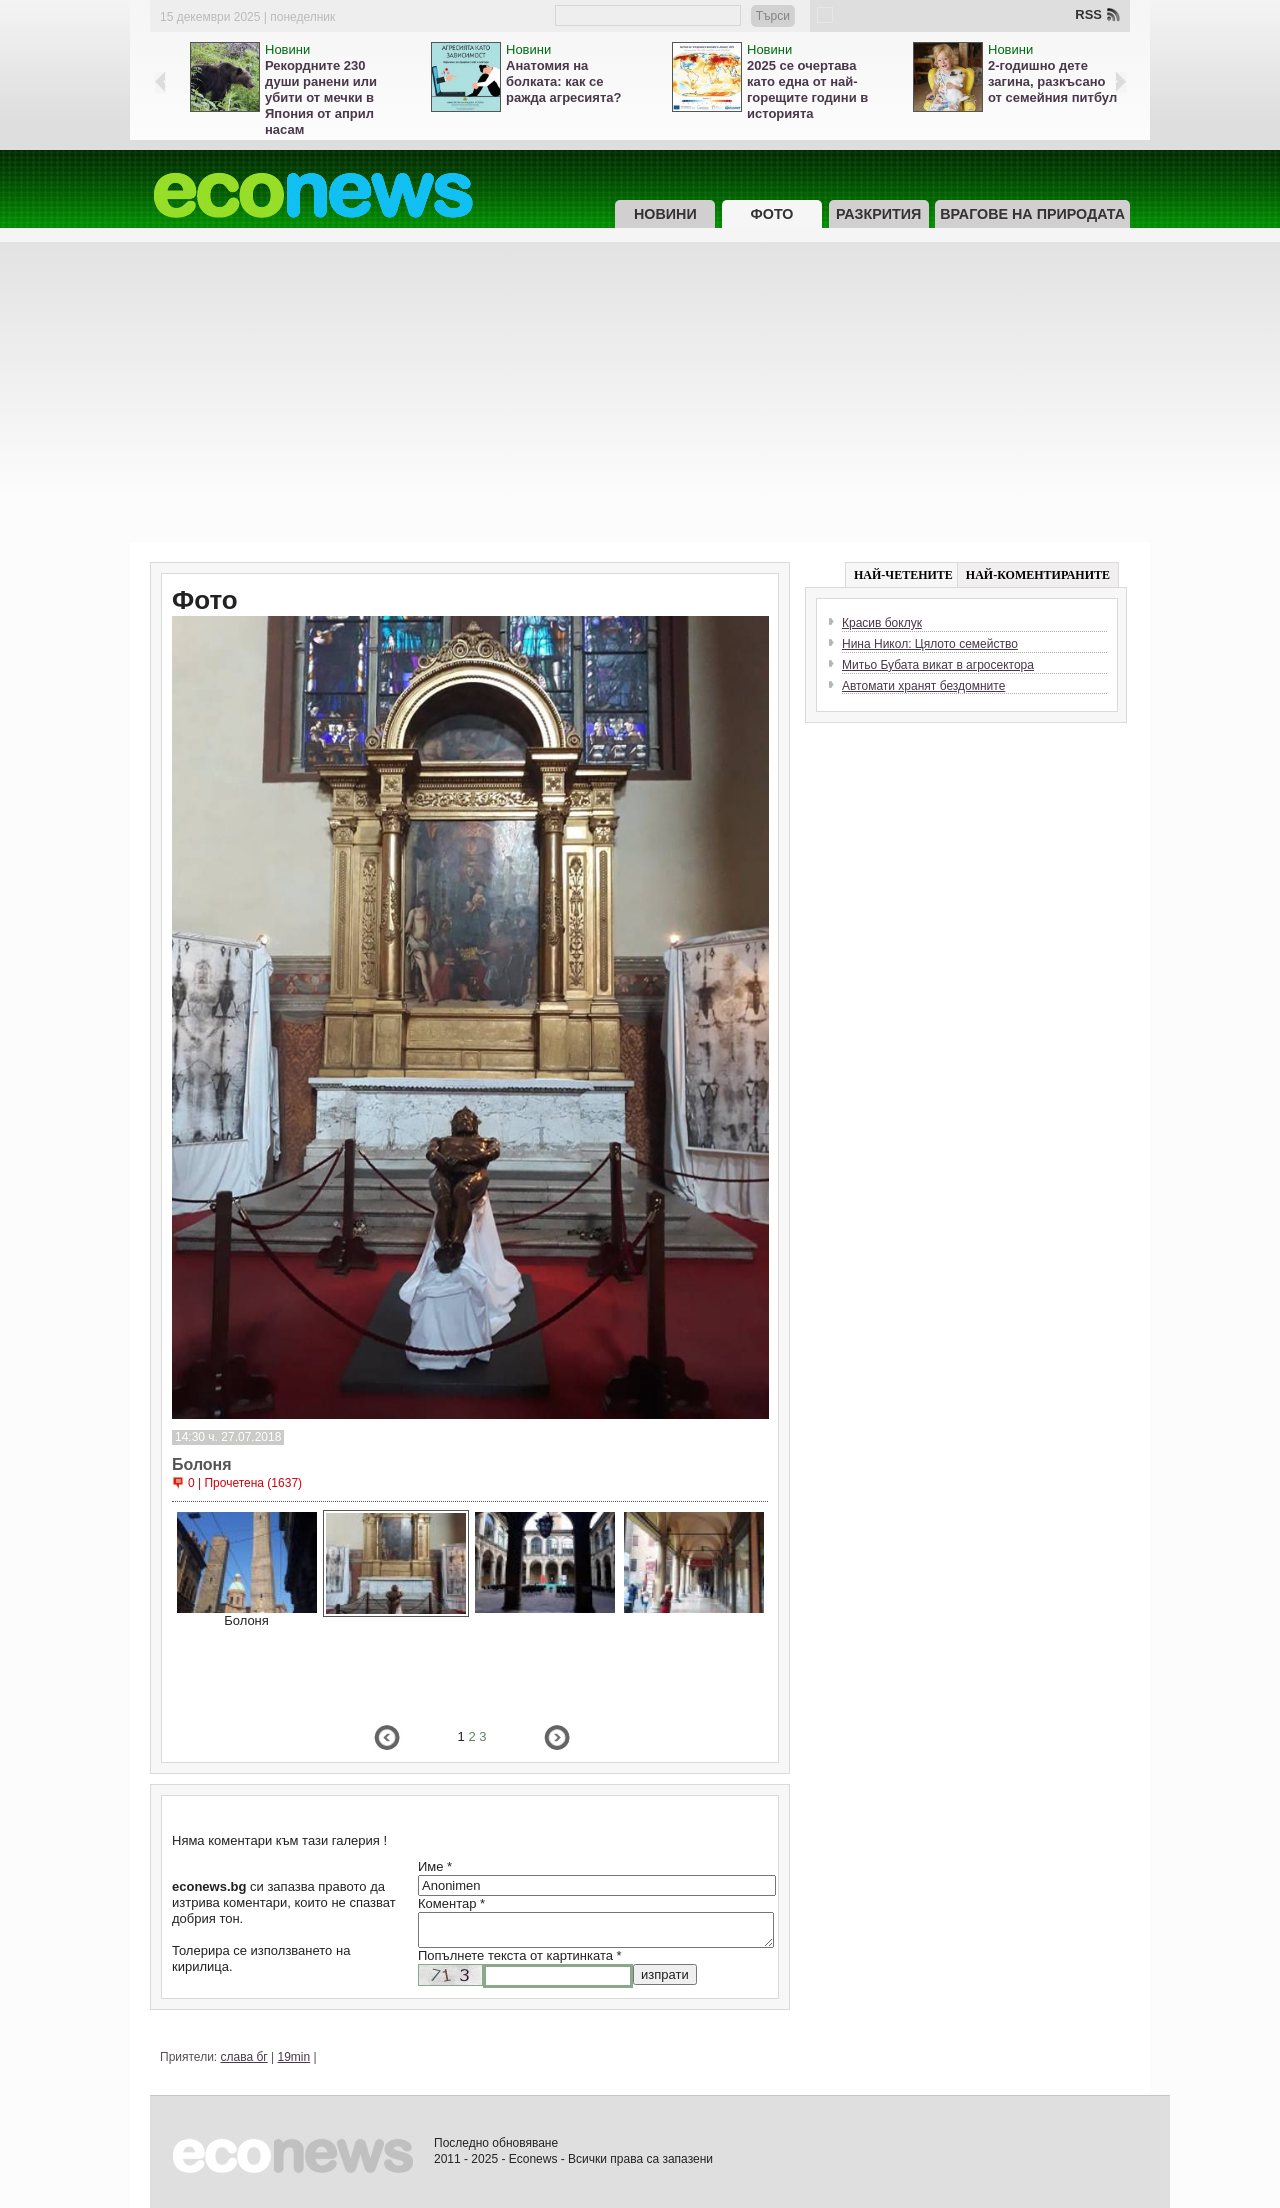 The image size is (1280, 2208). Describe the element at coordinates (640, 392) in the screenshot. I see `[Advertisement]` at that location.